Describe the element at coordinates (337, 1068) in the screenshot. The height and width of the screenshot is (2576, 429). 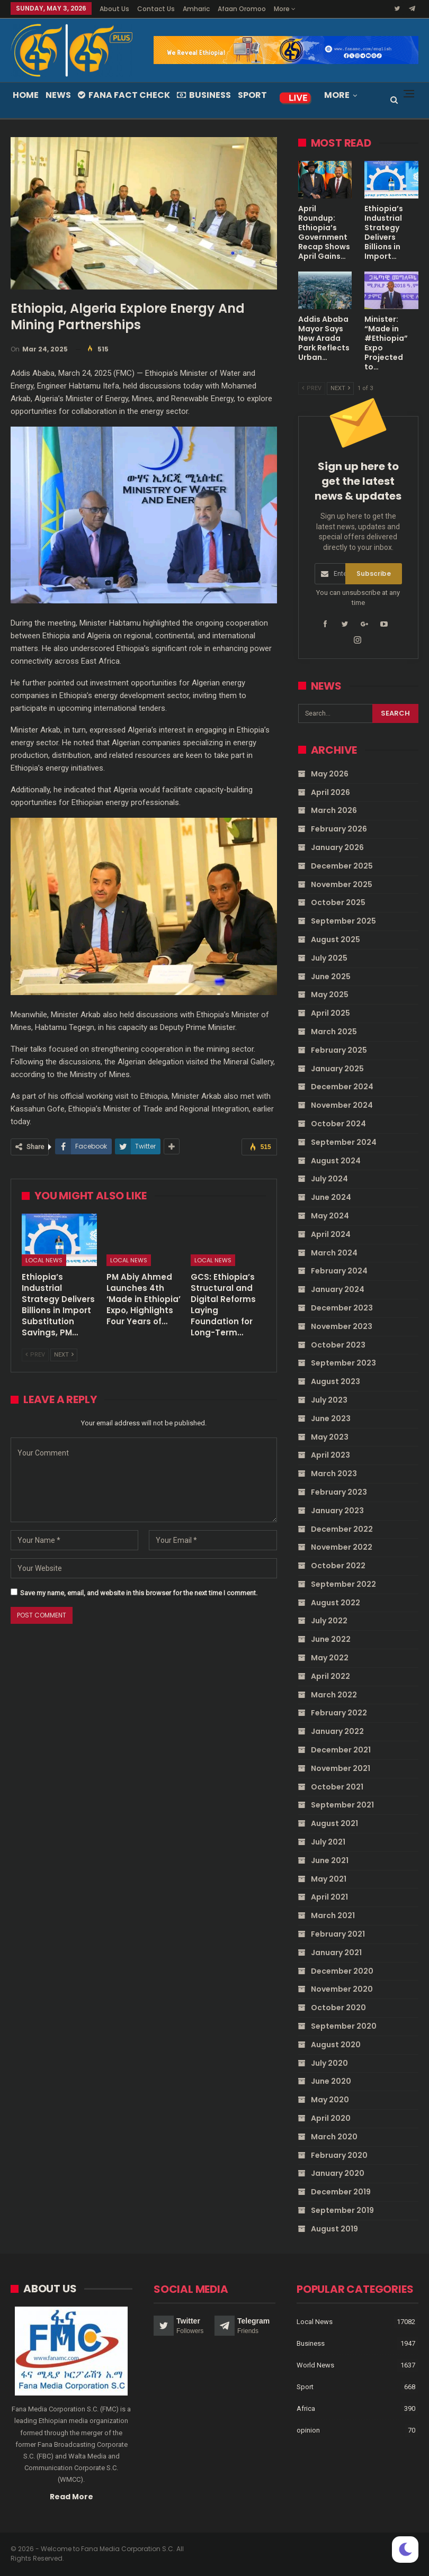
I see `January 2025` at that location.